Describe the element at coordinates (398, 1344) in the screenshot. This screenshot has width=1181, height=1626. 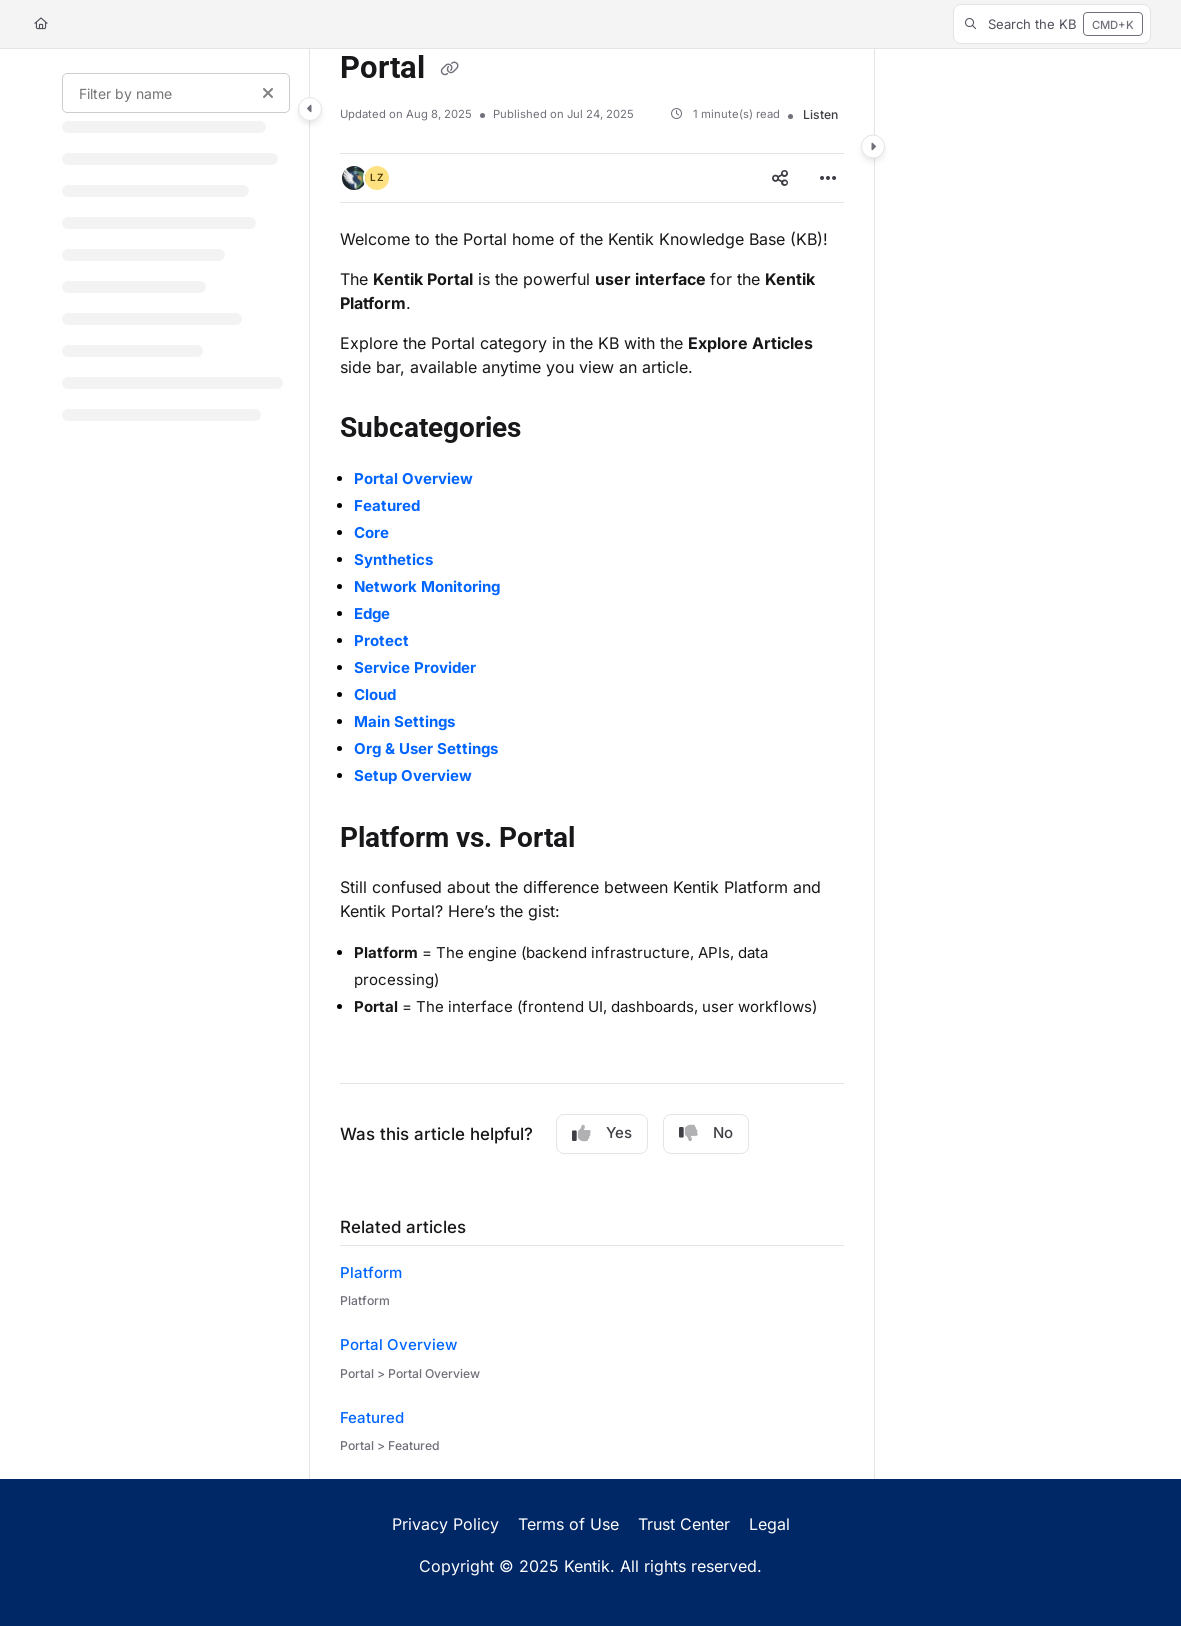
I see `Portal Overview` at that location.